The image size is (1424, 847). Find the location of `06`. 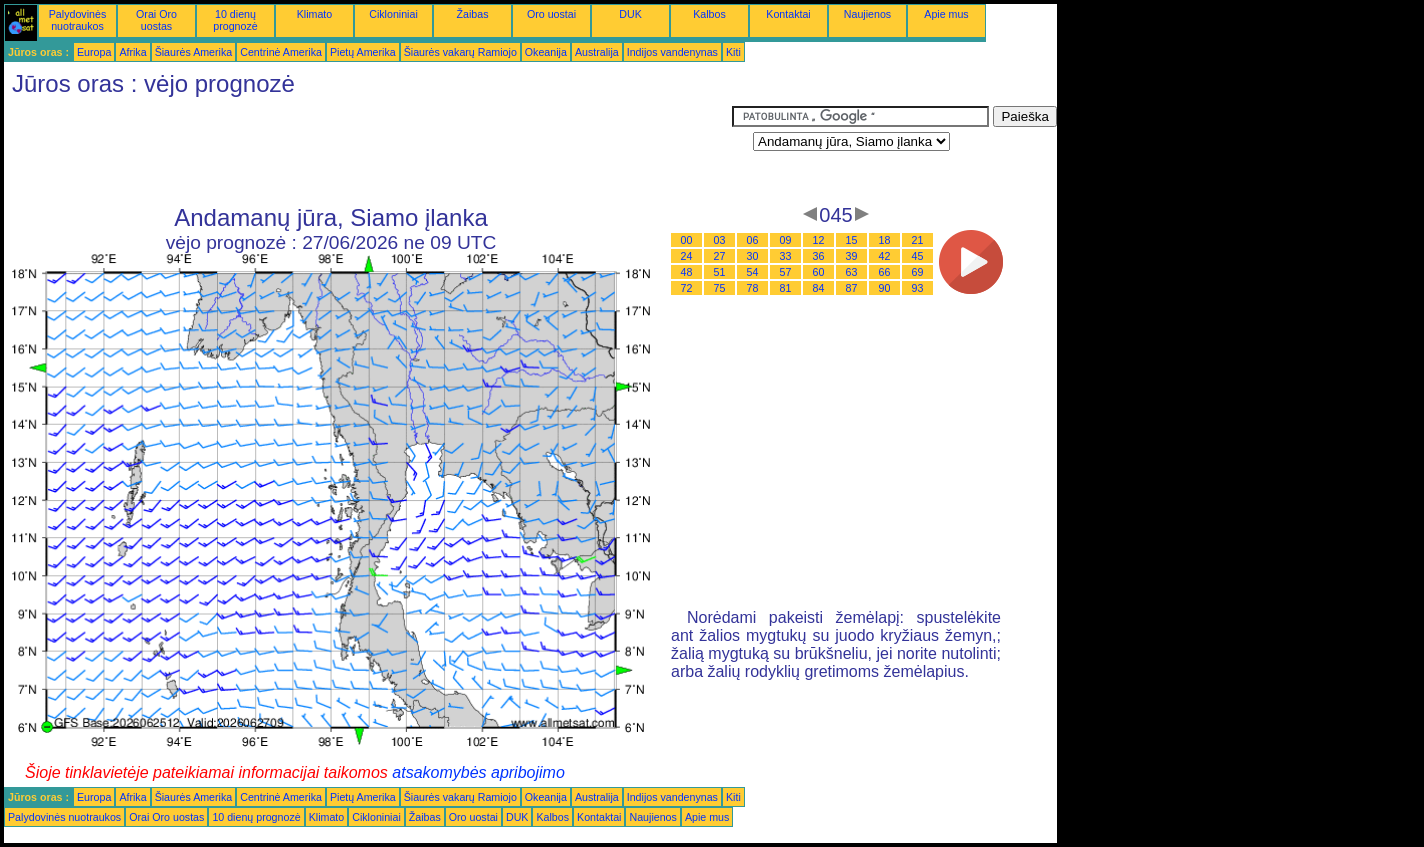

06 is located at coordinates (753, 240).